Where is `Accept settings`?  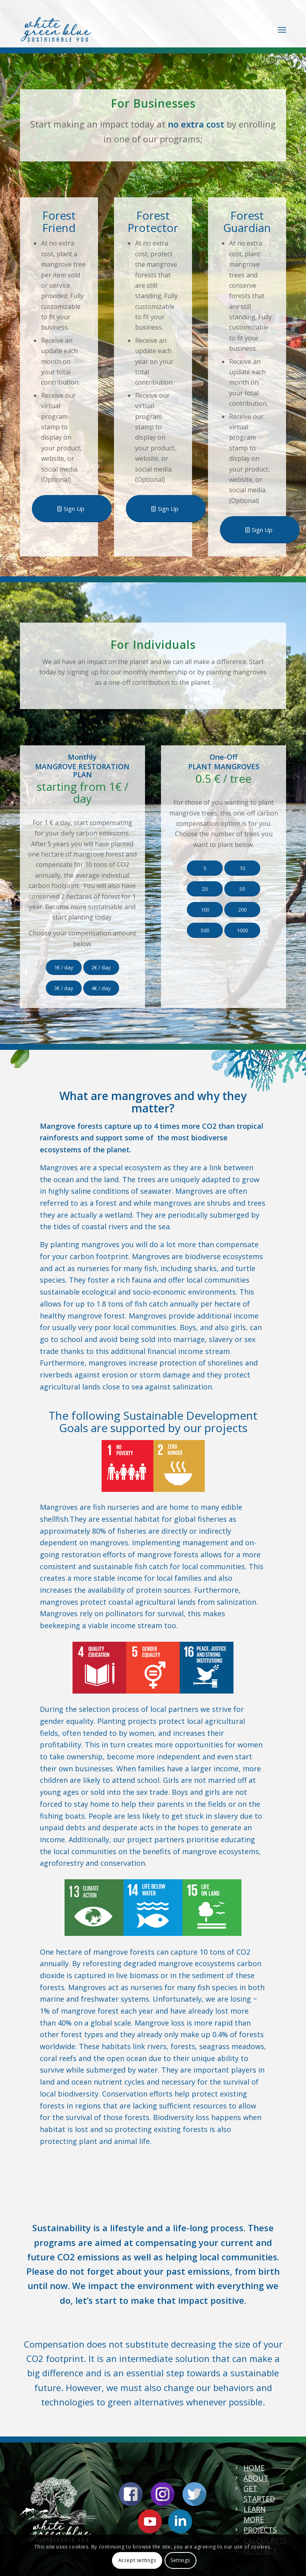 Accept settings is located at coordinates (137, 2560).